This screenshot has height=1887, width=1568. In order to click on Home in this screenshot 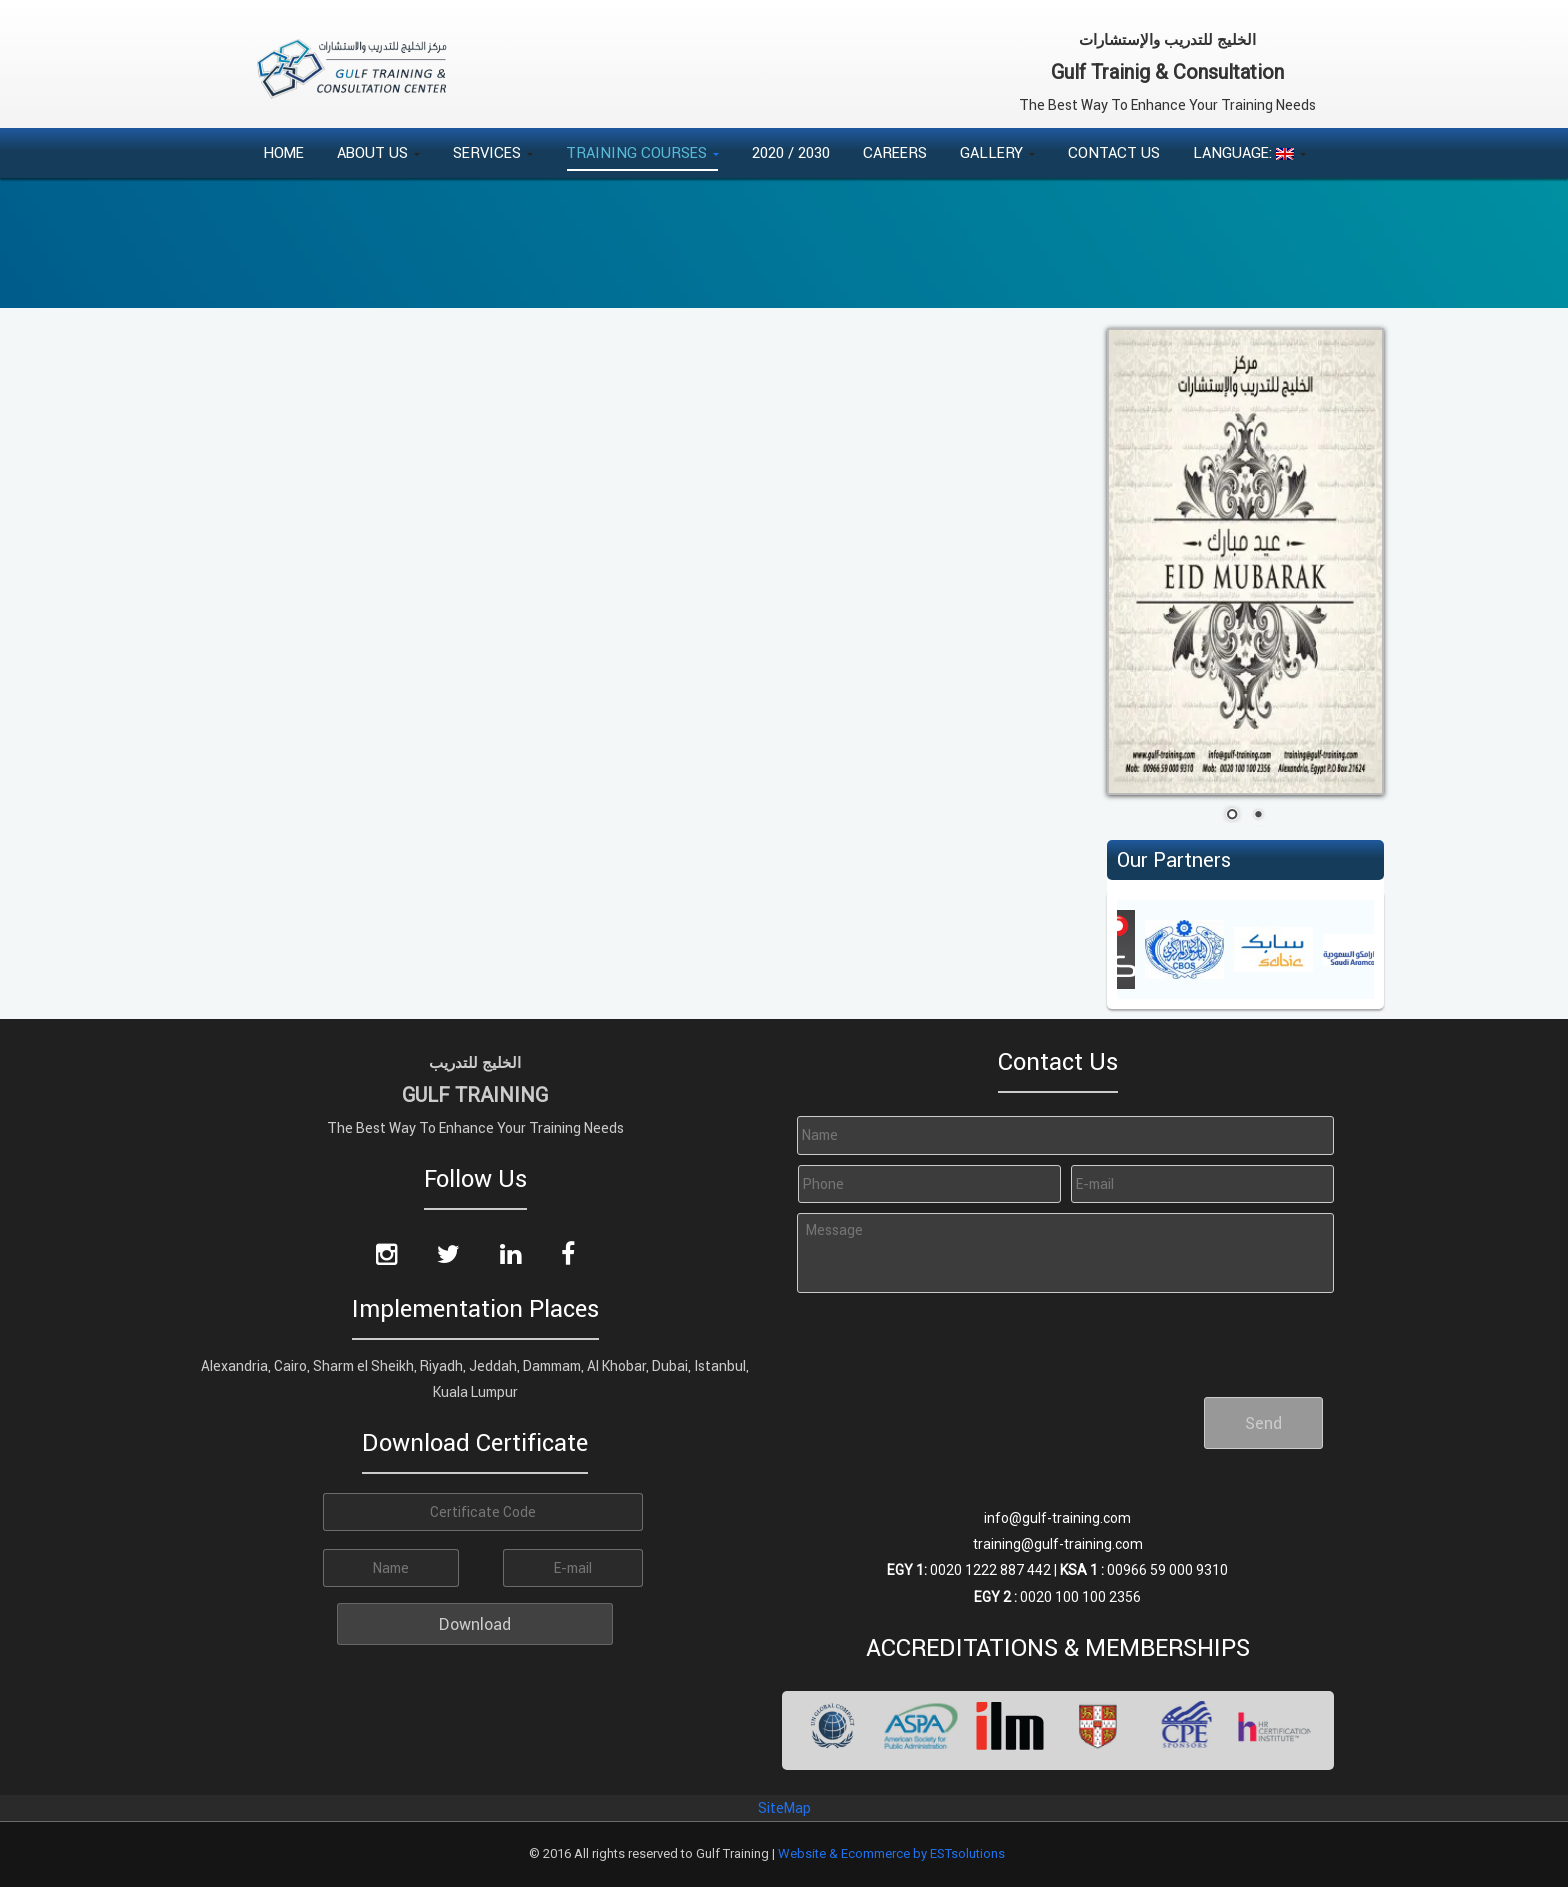, I will do `click(283, 152)`.